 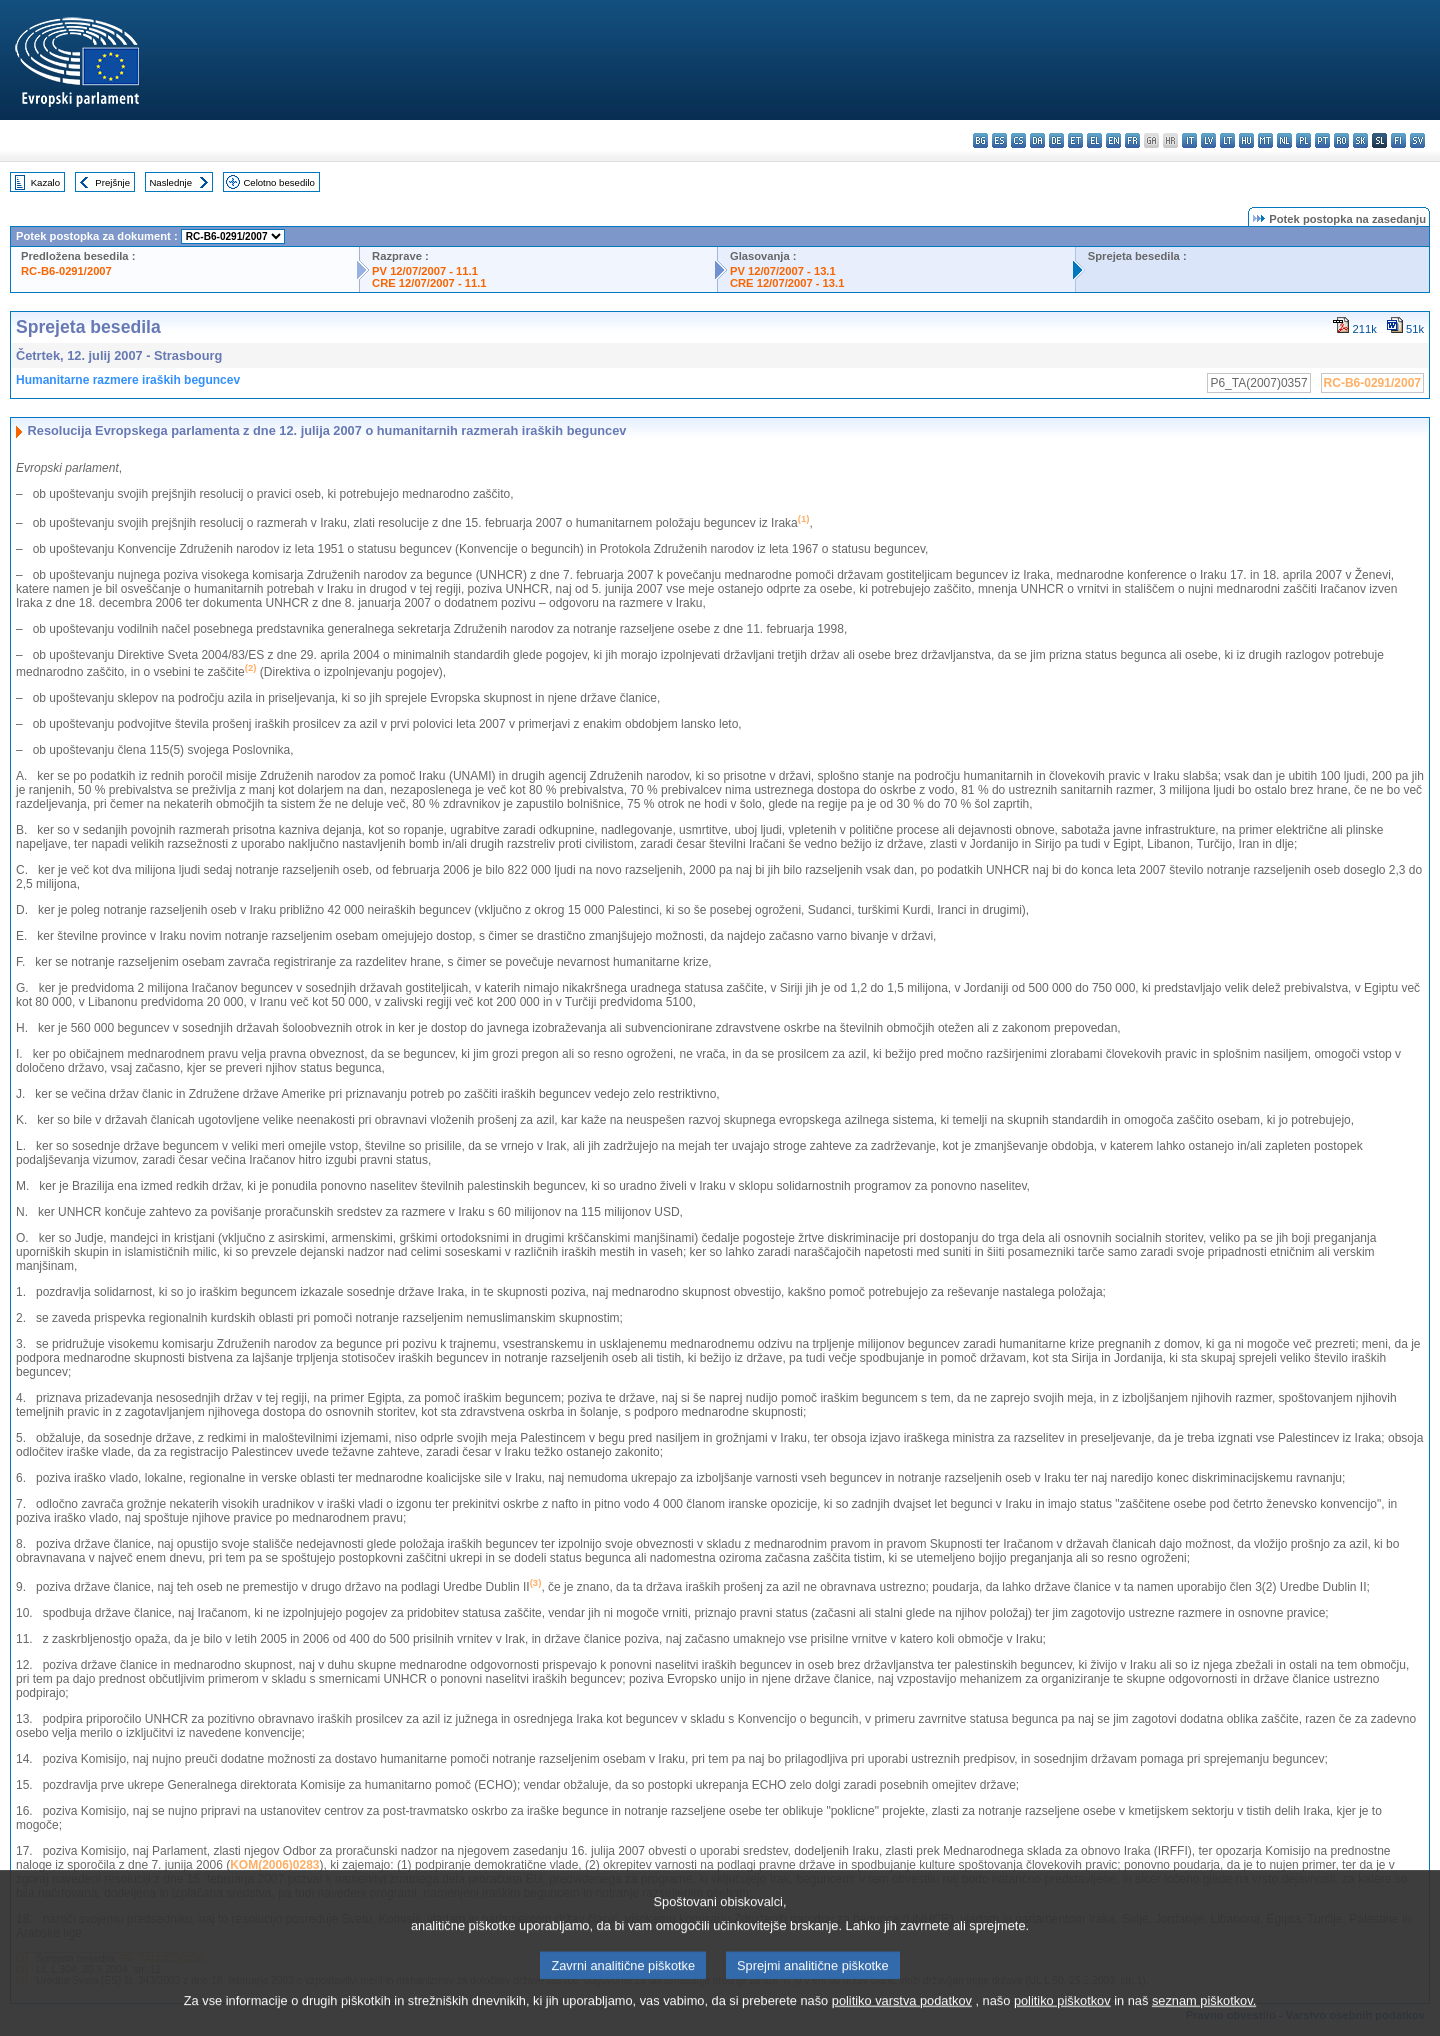 What do you see at coordinates (45, 182) in the screenshot?
I see `Kazalo` at bounding box center [45, 182].